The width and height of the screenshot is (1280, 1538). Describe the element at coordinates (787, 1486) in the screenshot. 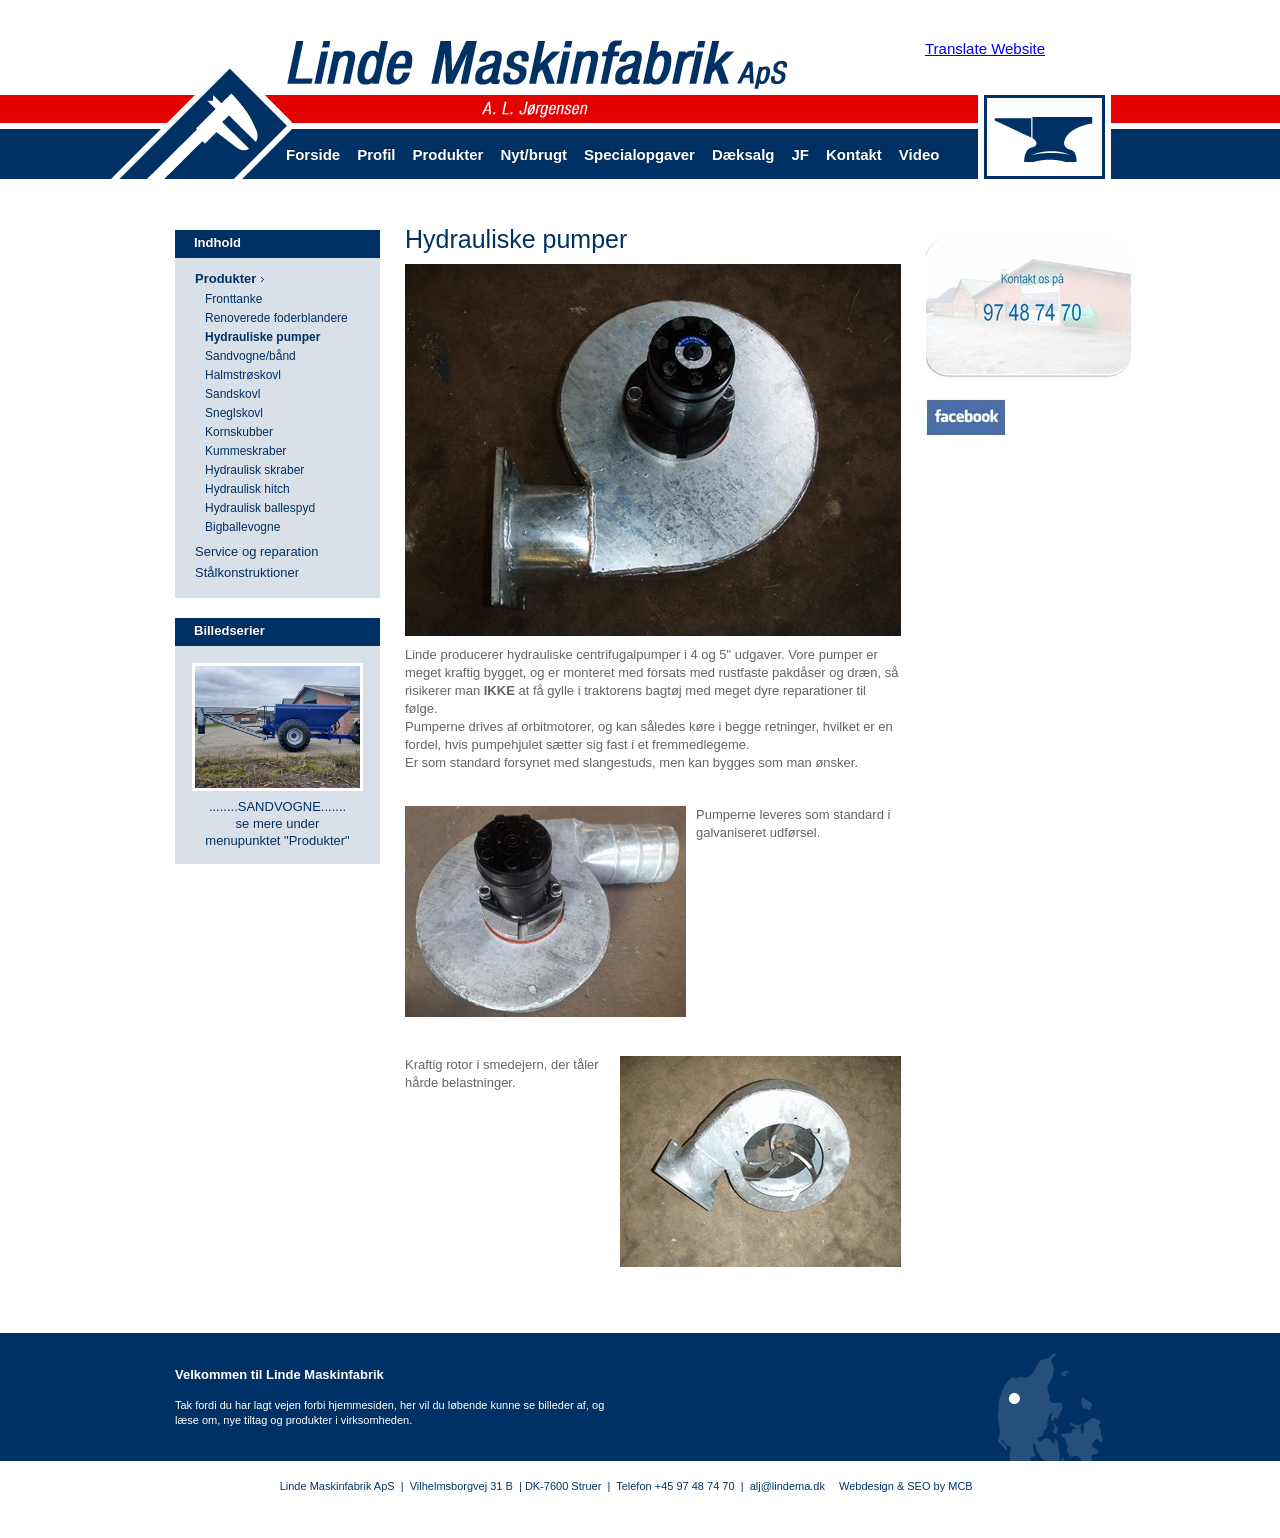

I see `alj@lindema.dk` at that location.